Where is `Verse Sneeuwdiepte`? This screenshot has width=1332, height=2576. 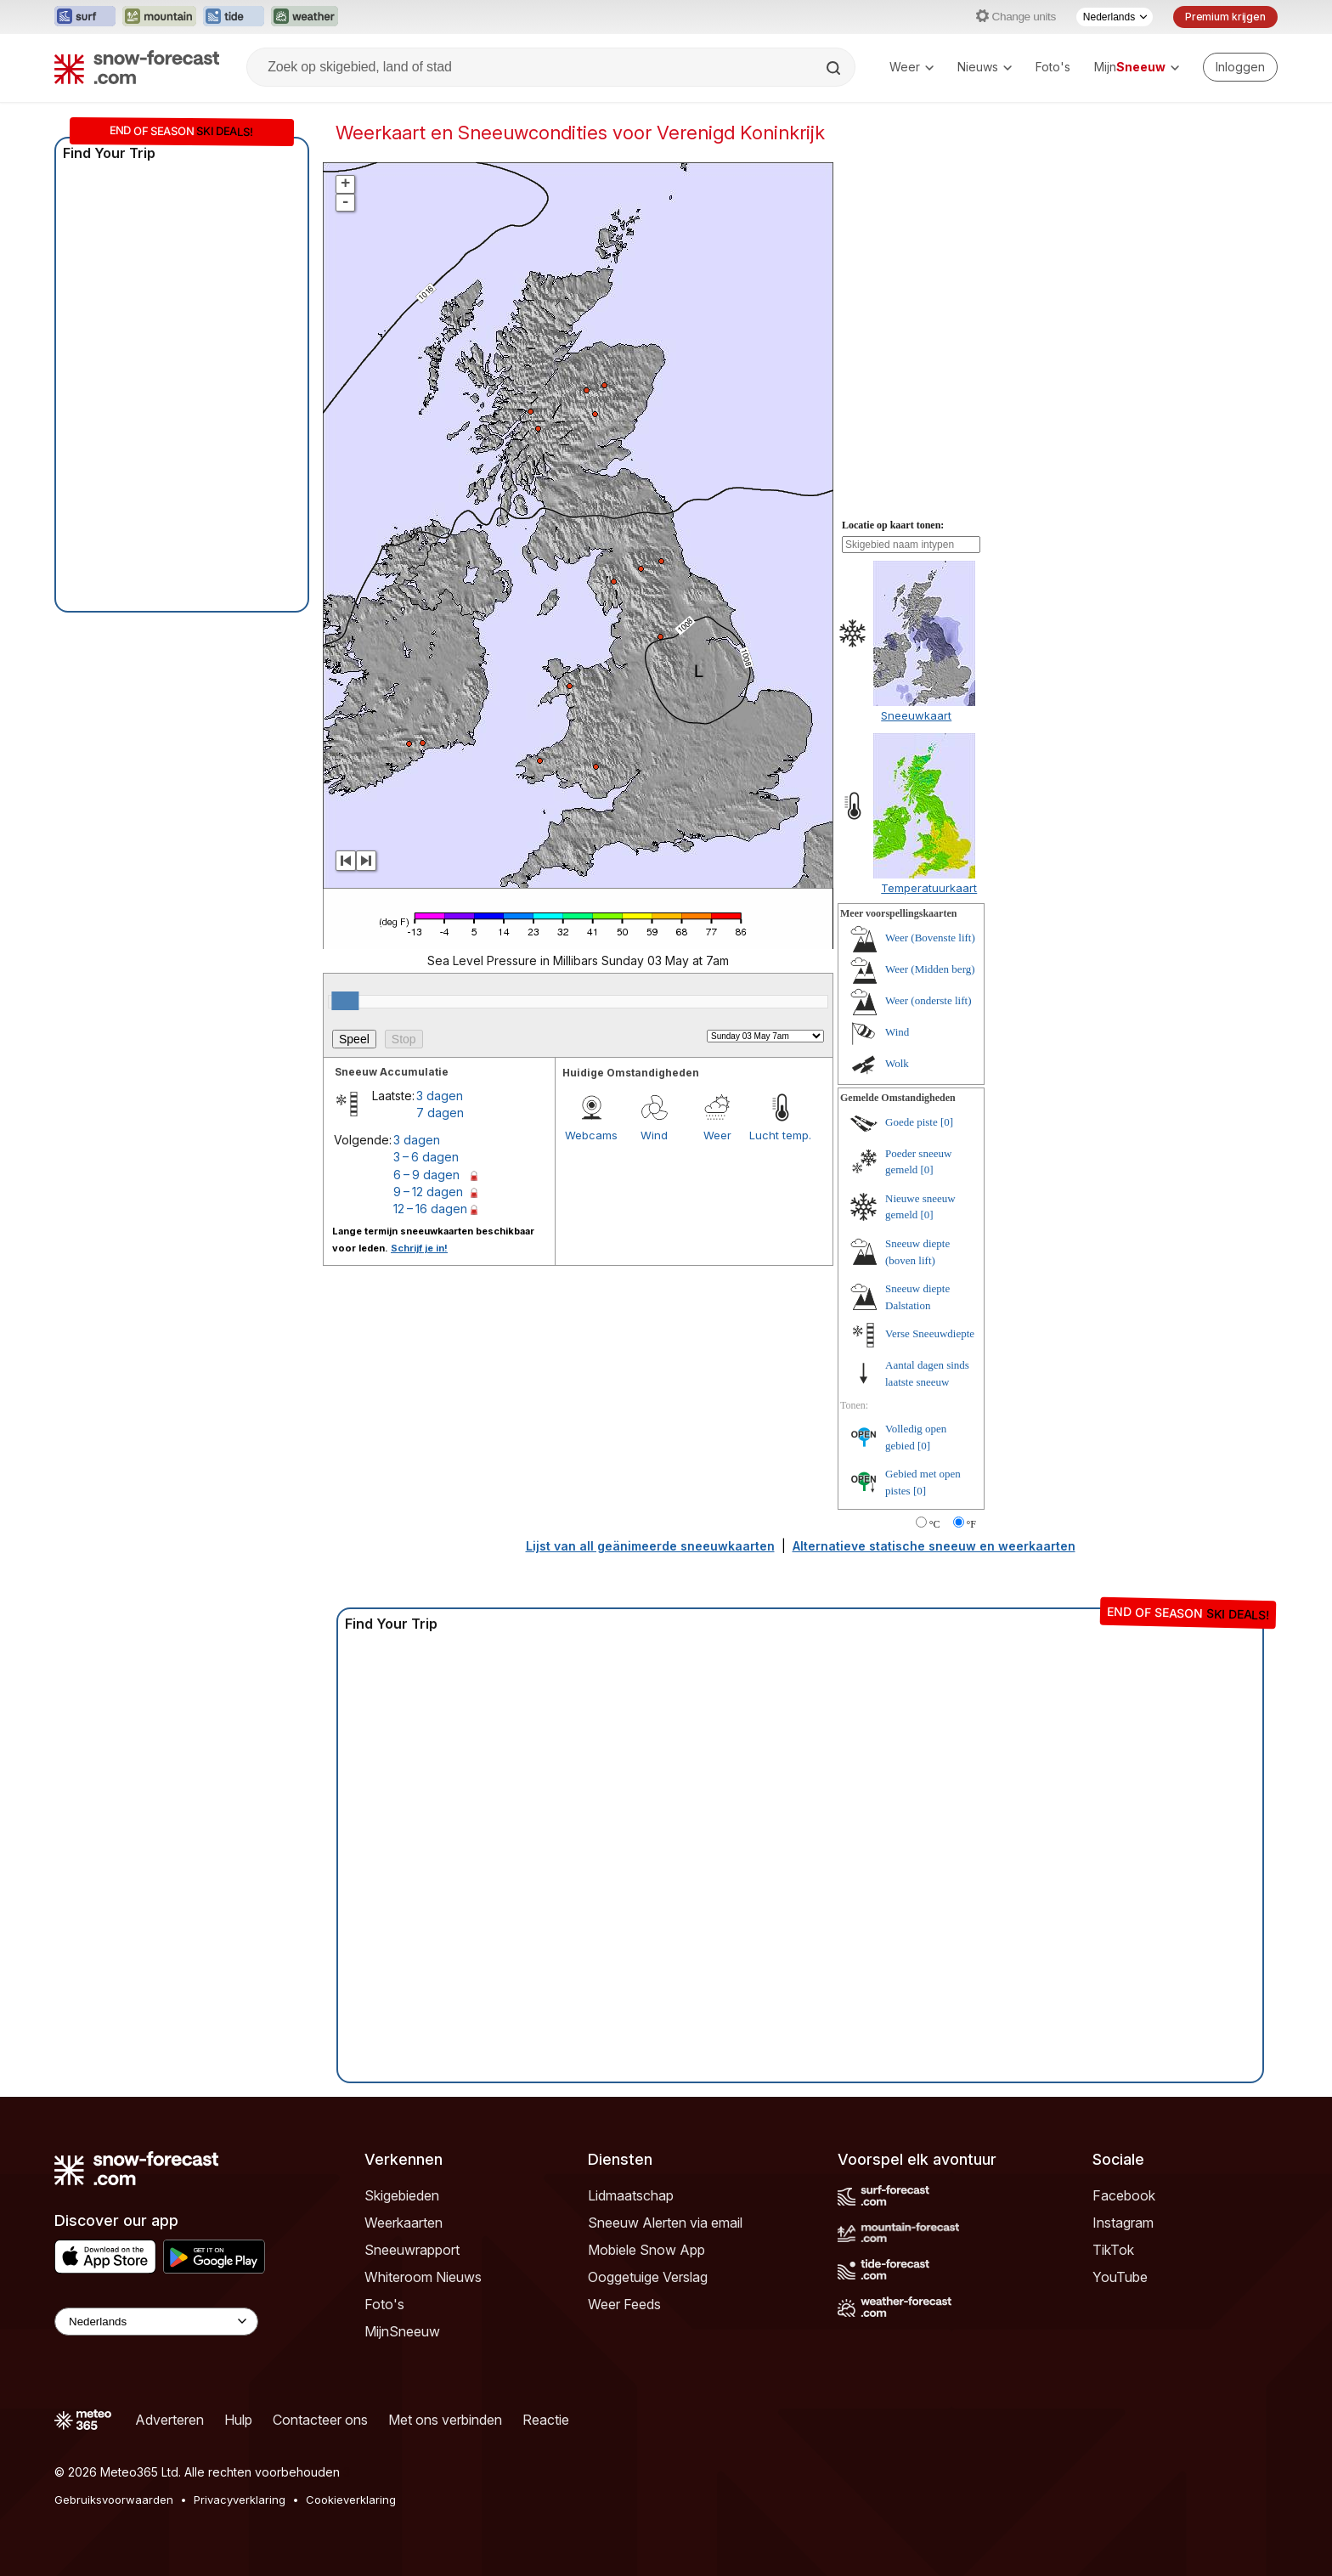 Verse Sneeuwdiepte is located at coordinates (929, 1333).